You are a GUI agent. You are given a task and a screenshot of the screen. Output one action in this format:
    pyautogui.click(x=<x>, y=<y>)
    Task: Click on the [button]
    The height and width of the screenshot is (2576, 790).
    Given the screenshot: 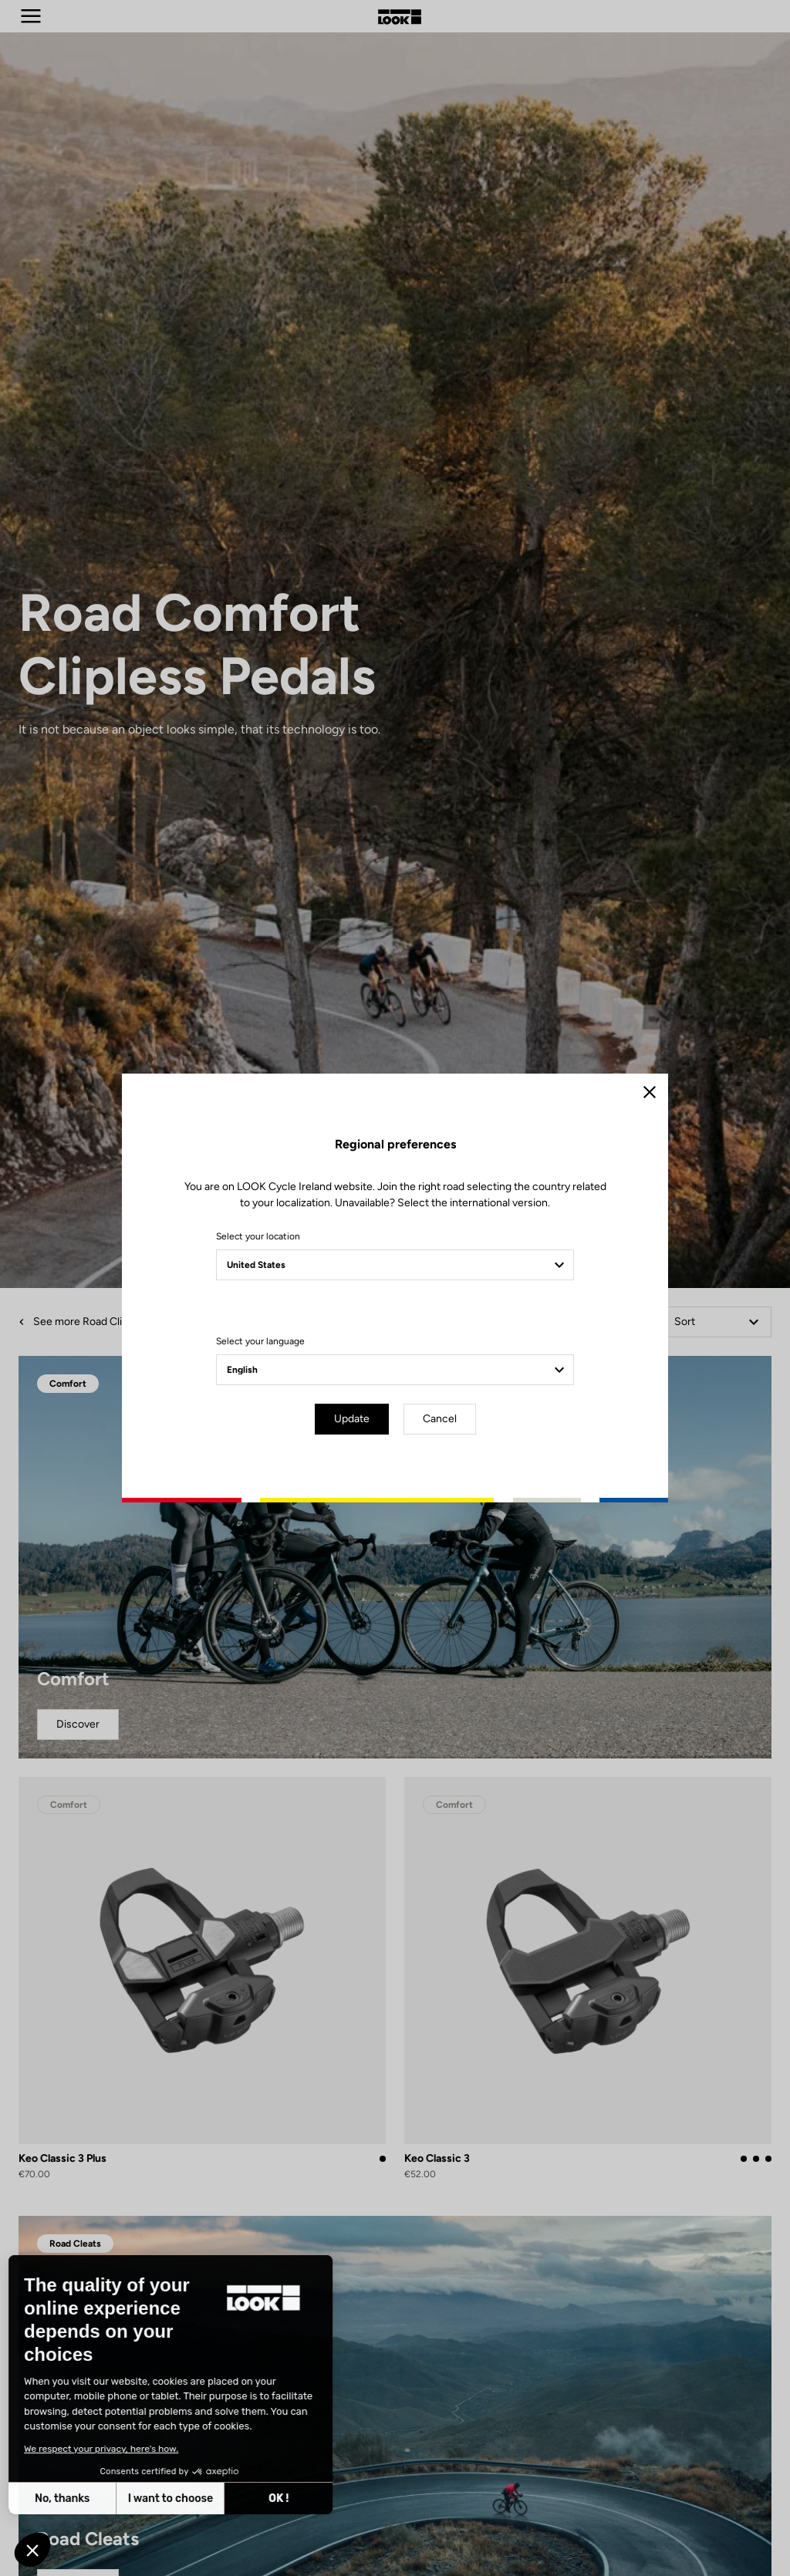 What is the action you would take?
    pyautogui.click(x=32, y=2549)
    